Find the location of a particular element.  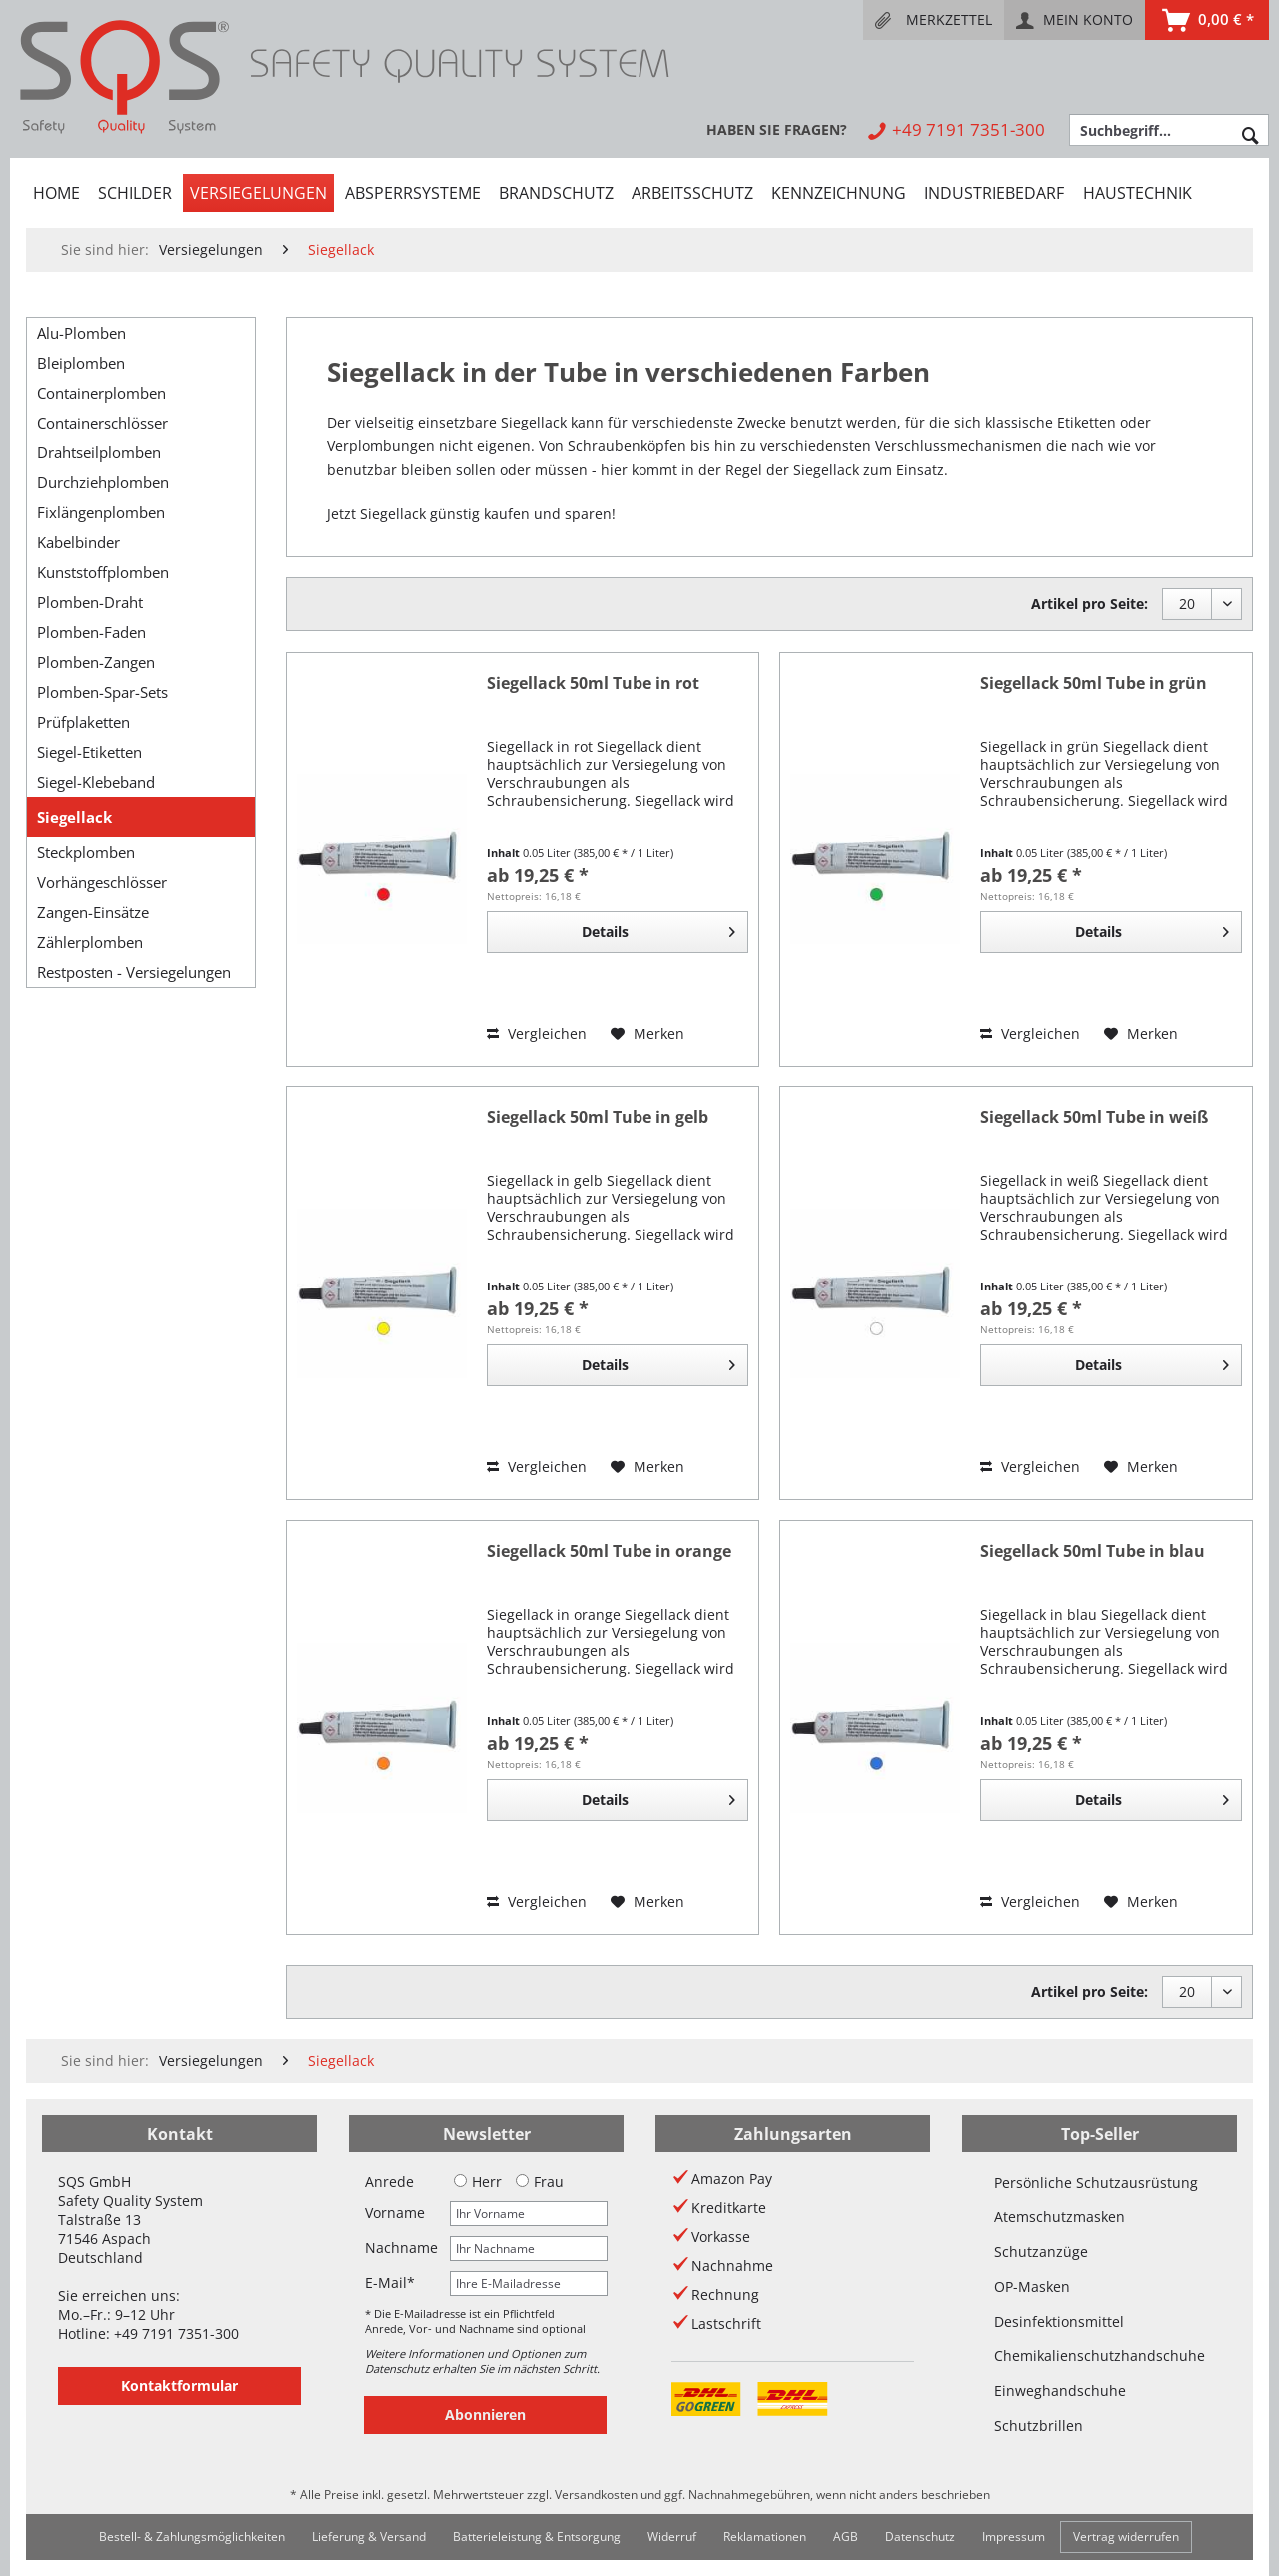

Siegellack is located at coordinates (74, 817).